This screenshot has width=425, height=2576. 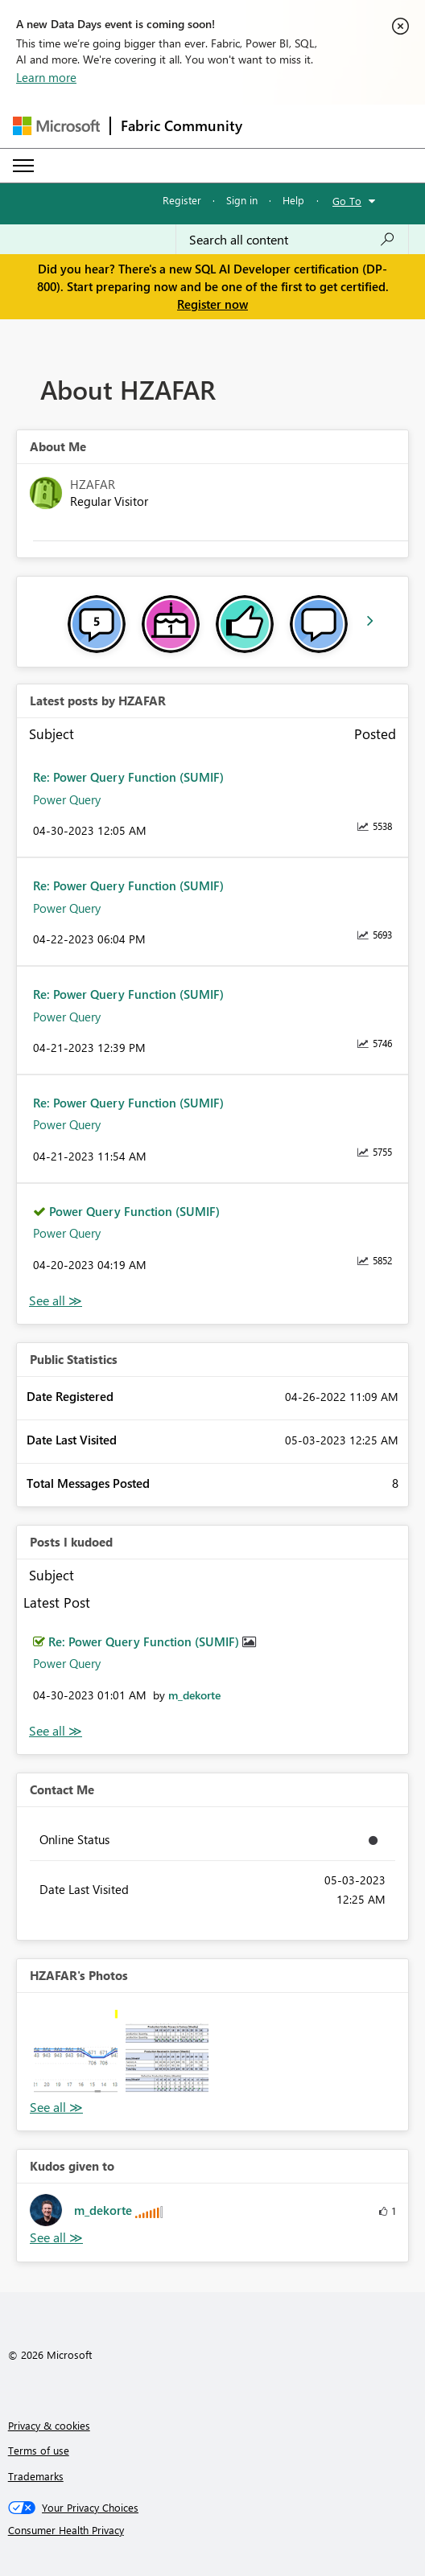 I want to click on [Expand or Collapse Menu], so click(x=23, y=166).